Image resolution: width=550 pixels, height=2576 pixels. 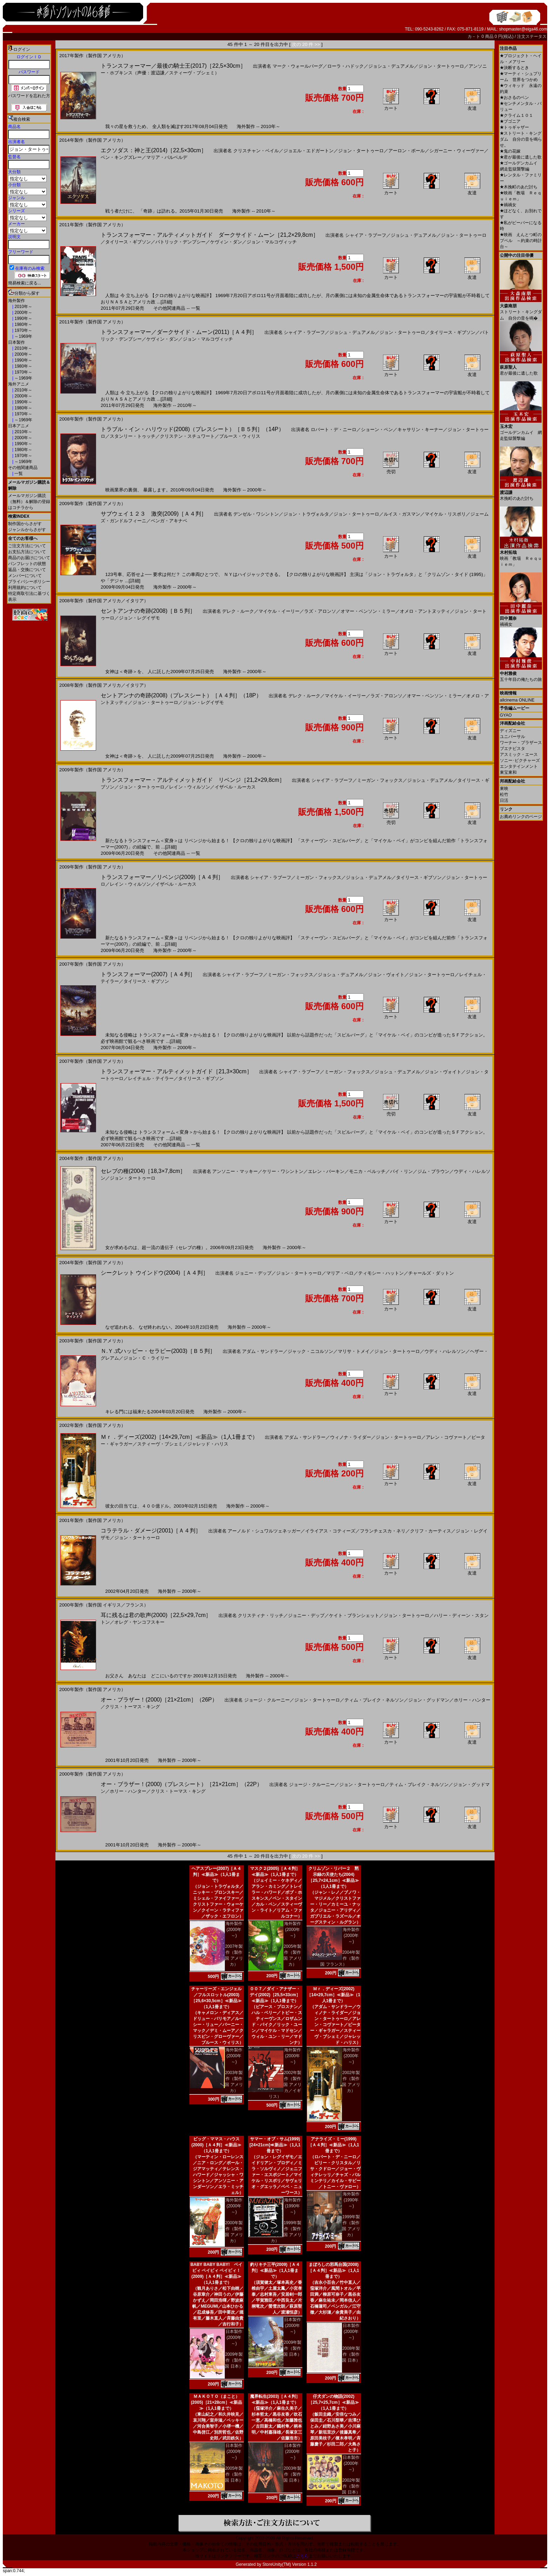 I want to click on ケイト・ブランシェット, so click(x=354, y=1615).